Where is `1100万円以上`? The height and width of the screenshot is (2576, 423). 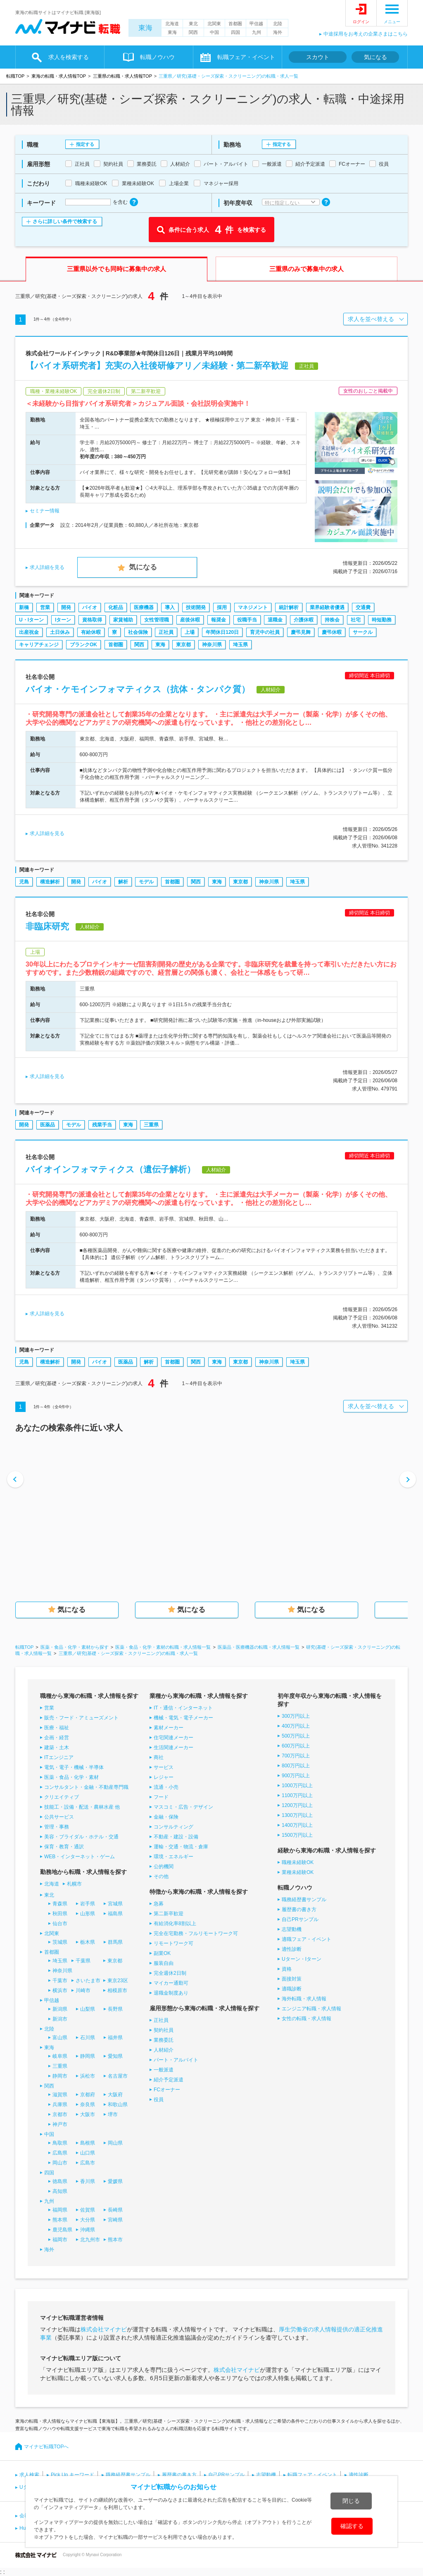
1100万円以上 is located at coordinates (297, 1795).